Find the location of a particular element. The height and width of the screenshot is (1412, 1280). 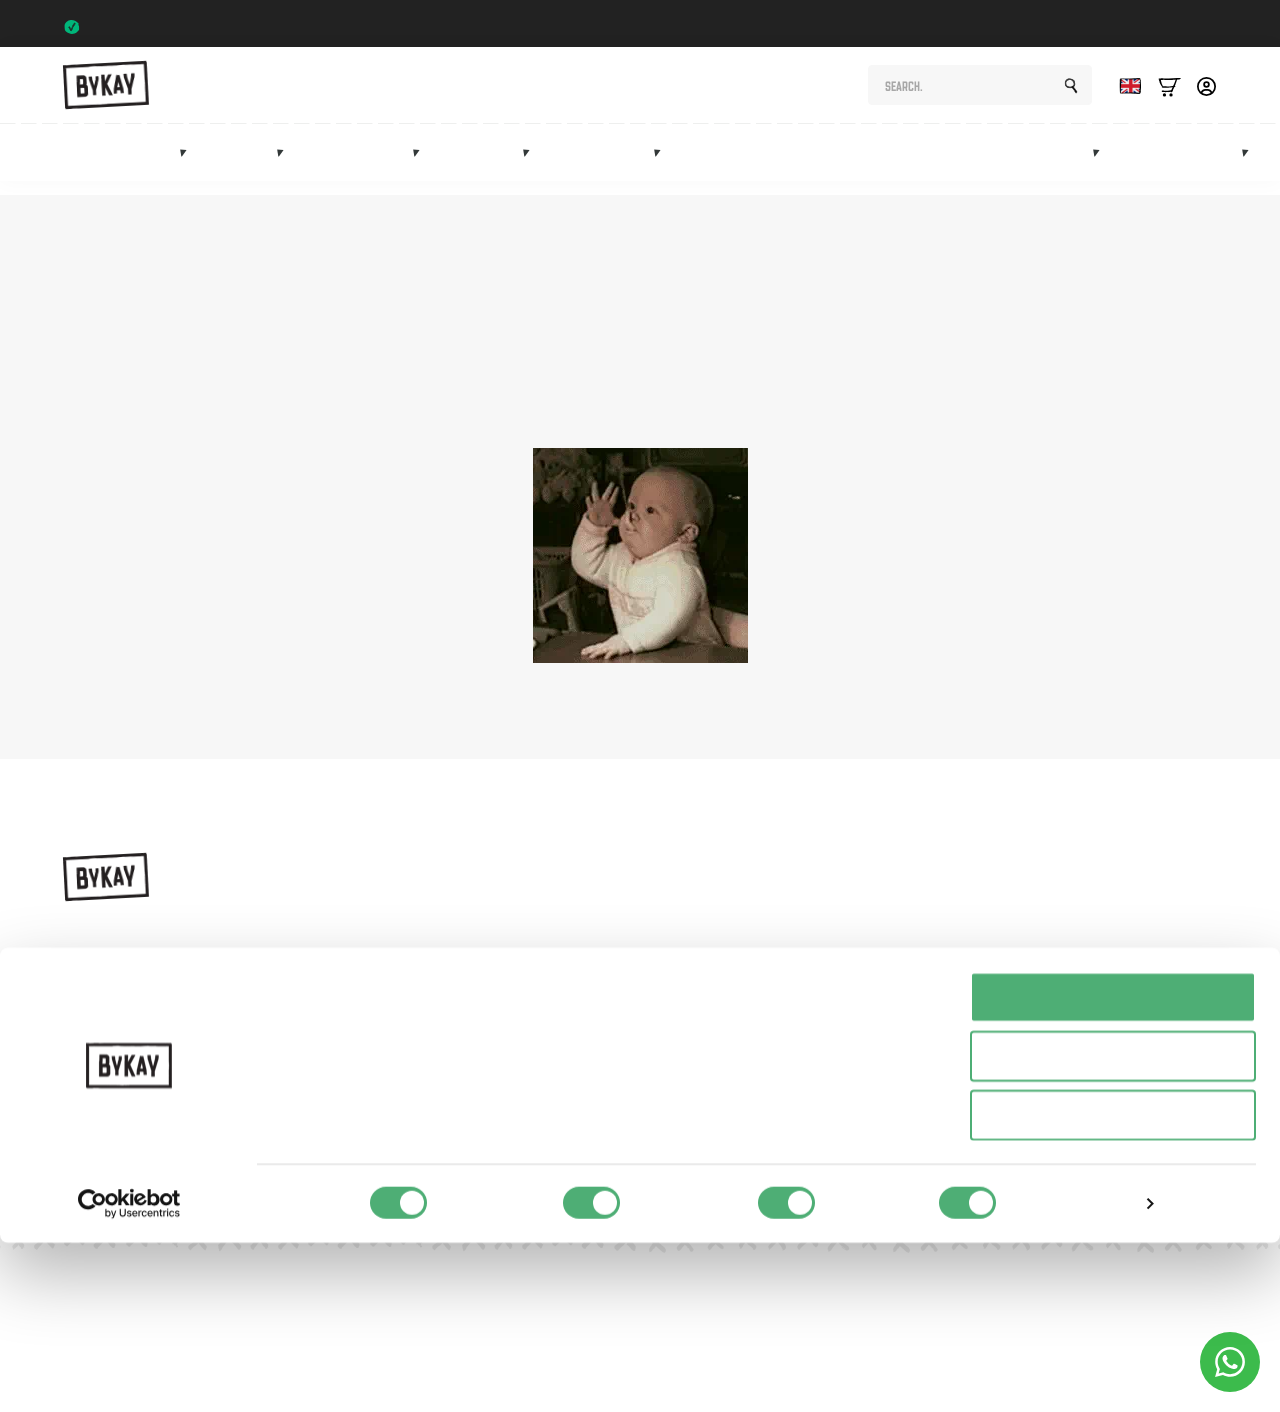

Mei tai's is located at coordinates (487, 166).